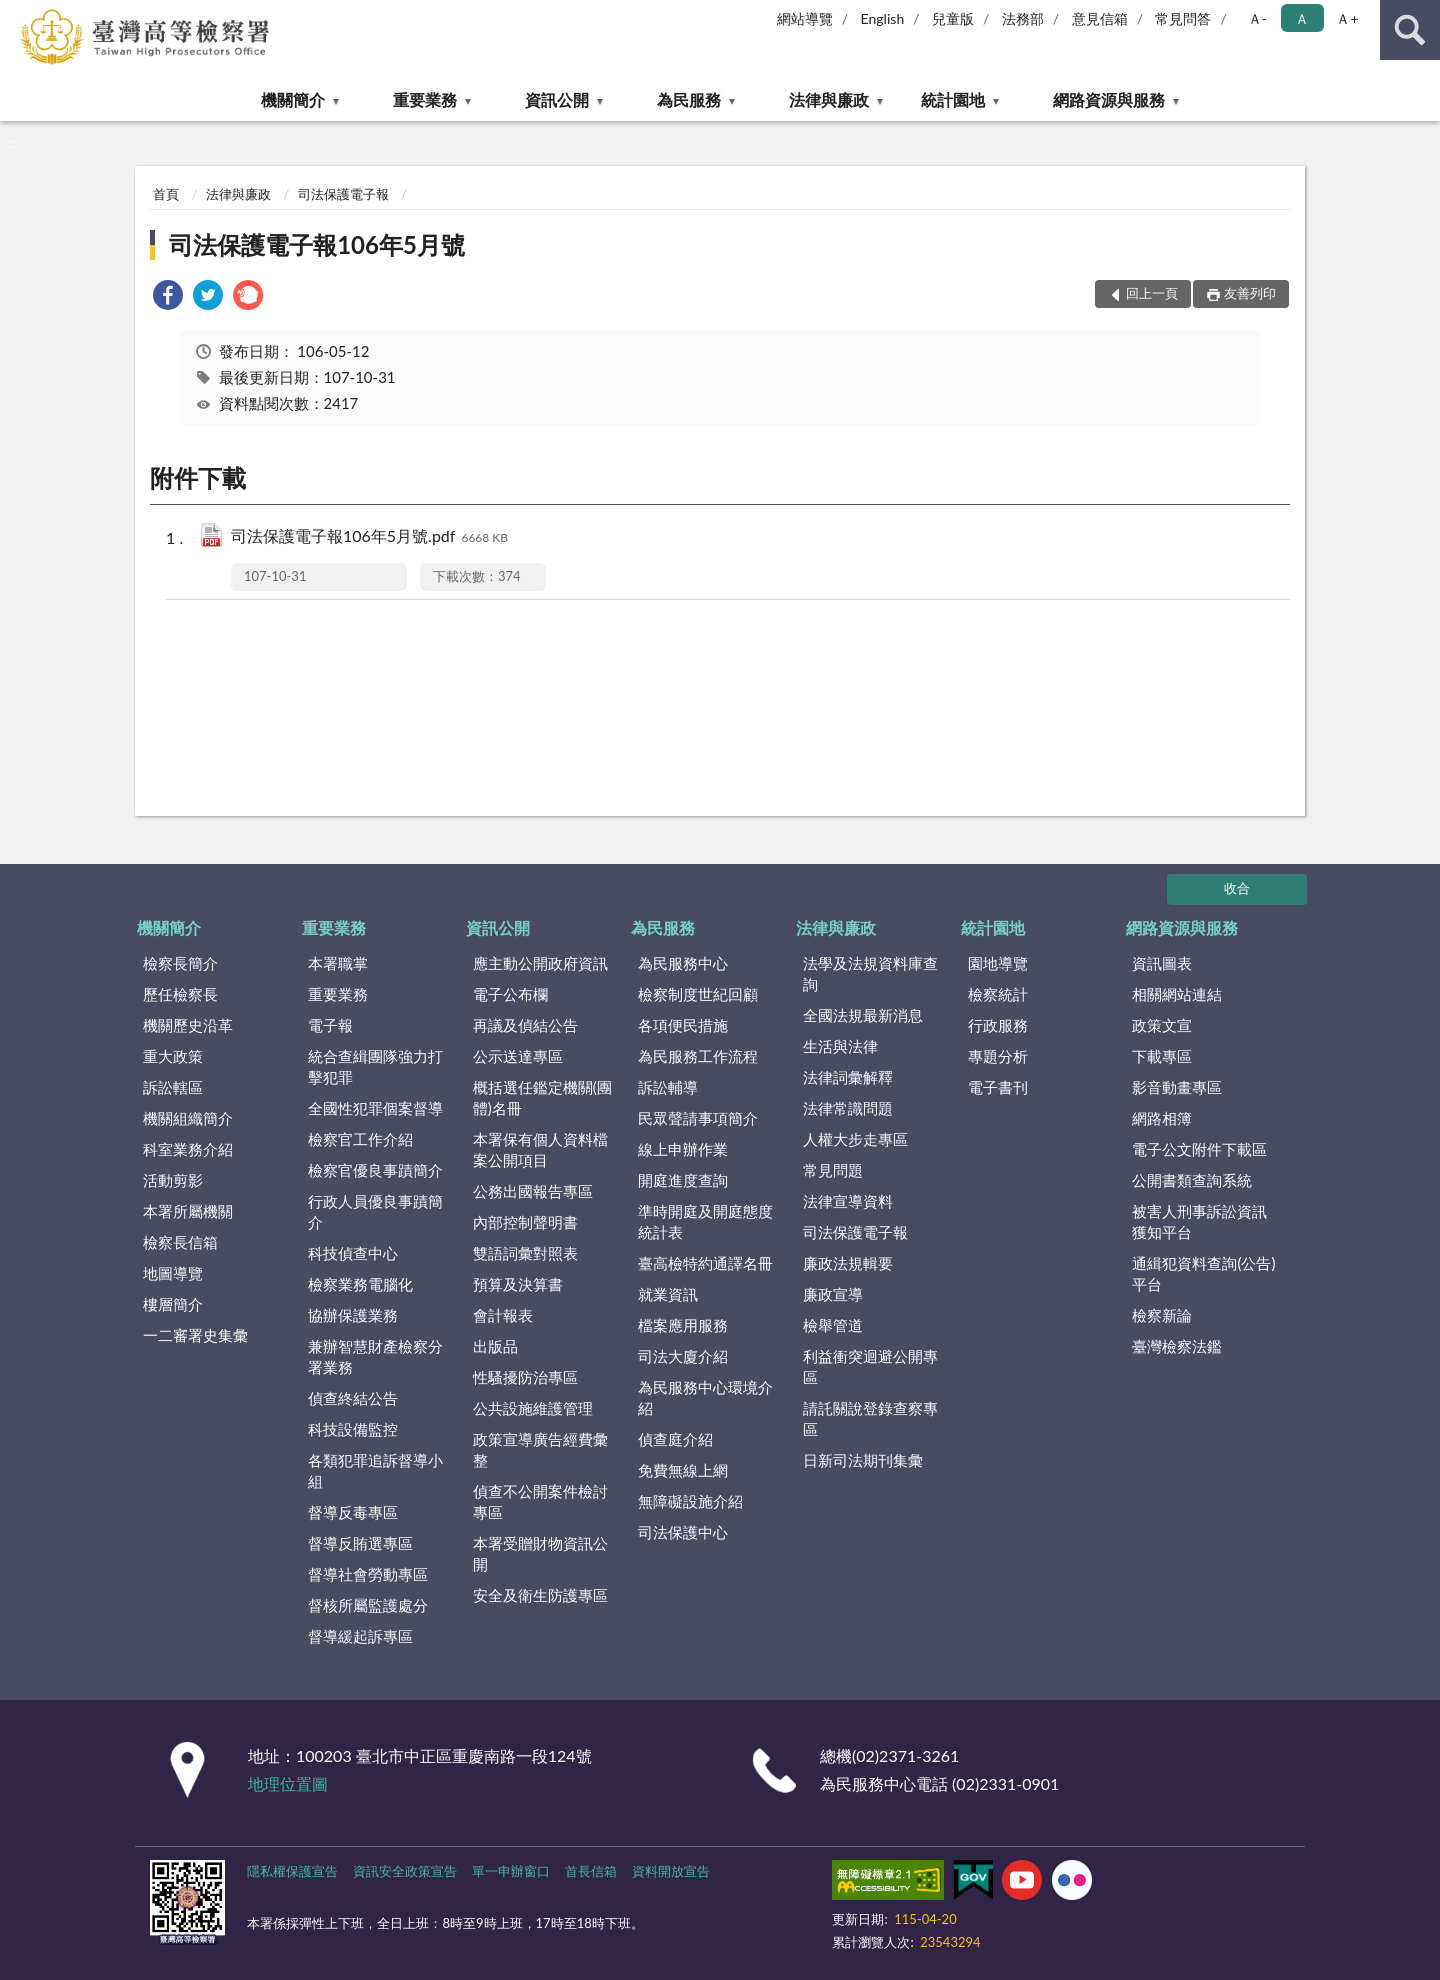 The height and width of the screenshot is (1980, 1440). What do you see at coordinates (591, 1871) in the screenshot?
I see `首長信箱` at bounding box center [591, 1871].